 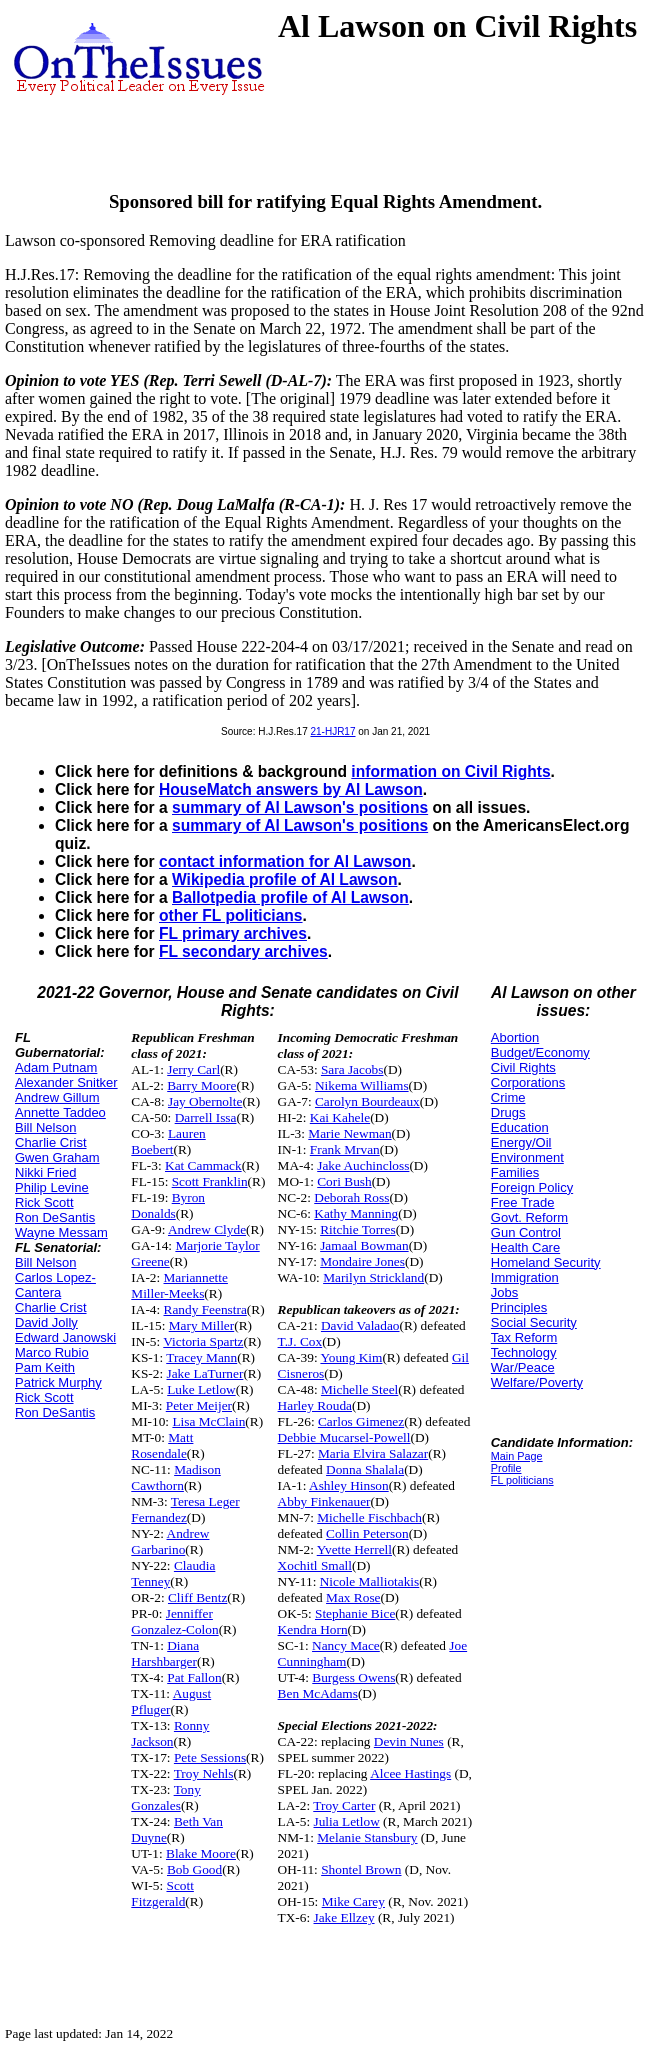 I want to click on Jamaal Bowman, so click(x=364, y=1245).